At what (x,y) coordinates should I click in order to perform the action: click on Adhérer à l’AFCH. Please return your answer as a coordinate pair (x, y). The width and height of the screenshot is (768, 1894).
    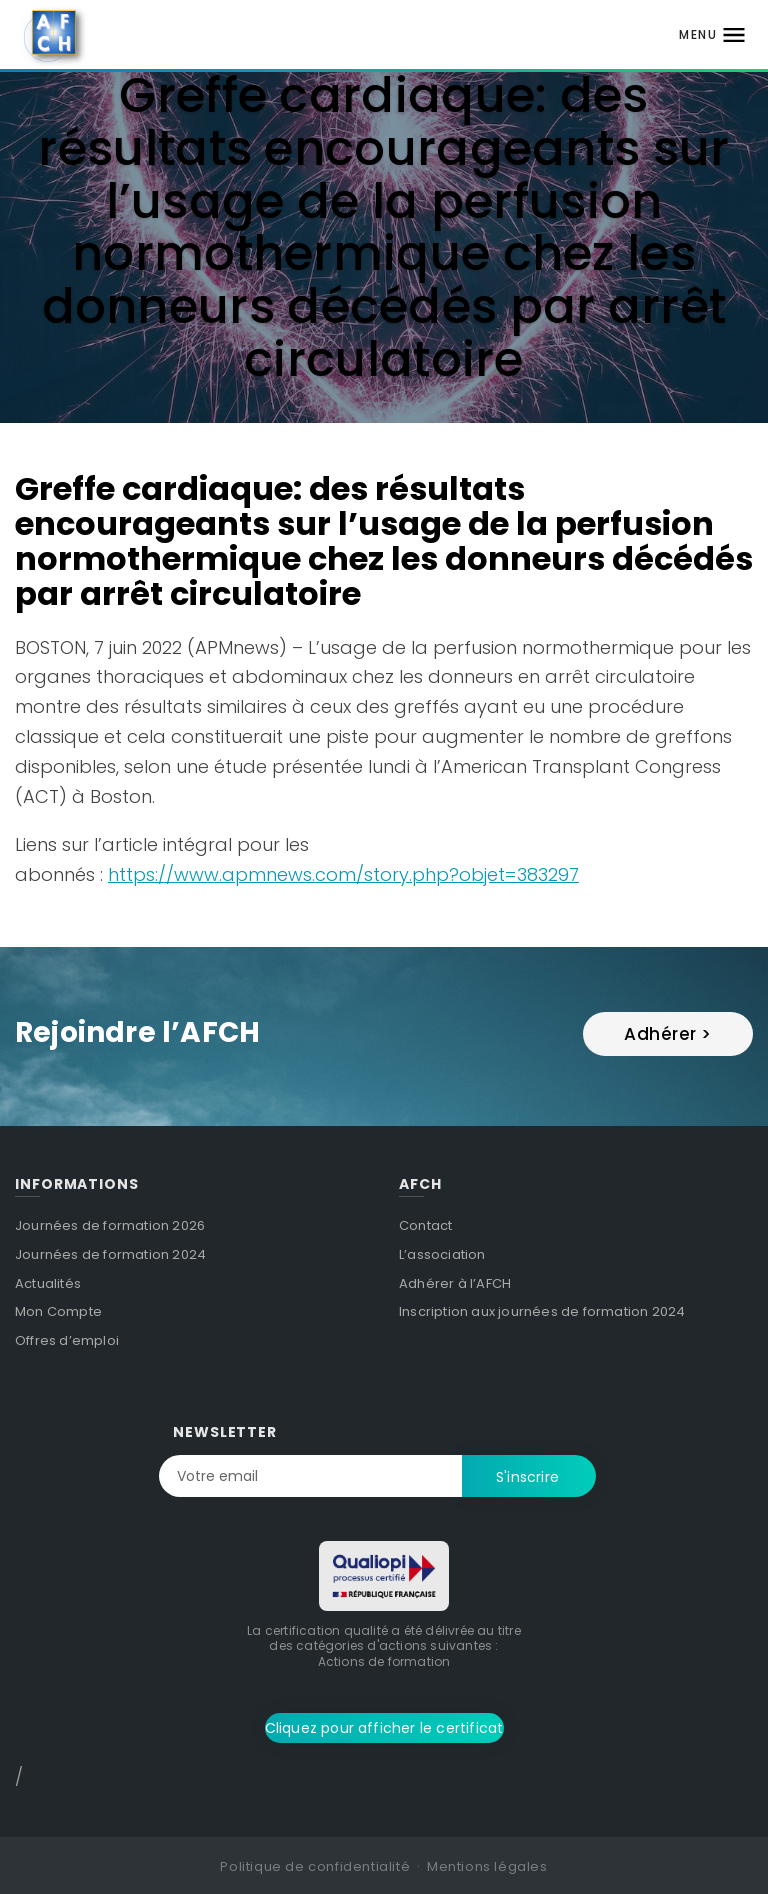
    Looking at the image, I should click on (455, 1283).